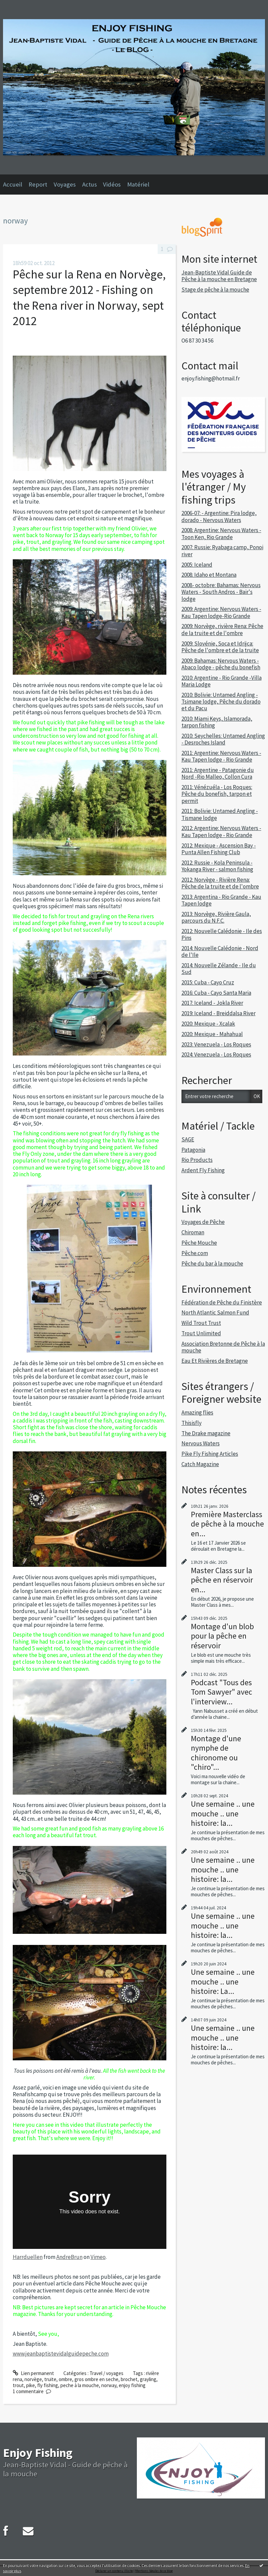 Image resolution: width=268 pixels, height=2576 pixels. Describe the element at coordinates (12, 184) in the screenshot. I see `Accueil` at that location.